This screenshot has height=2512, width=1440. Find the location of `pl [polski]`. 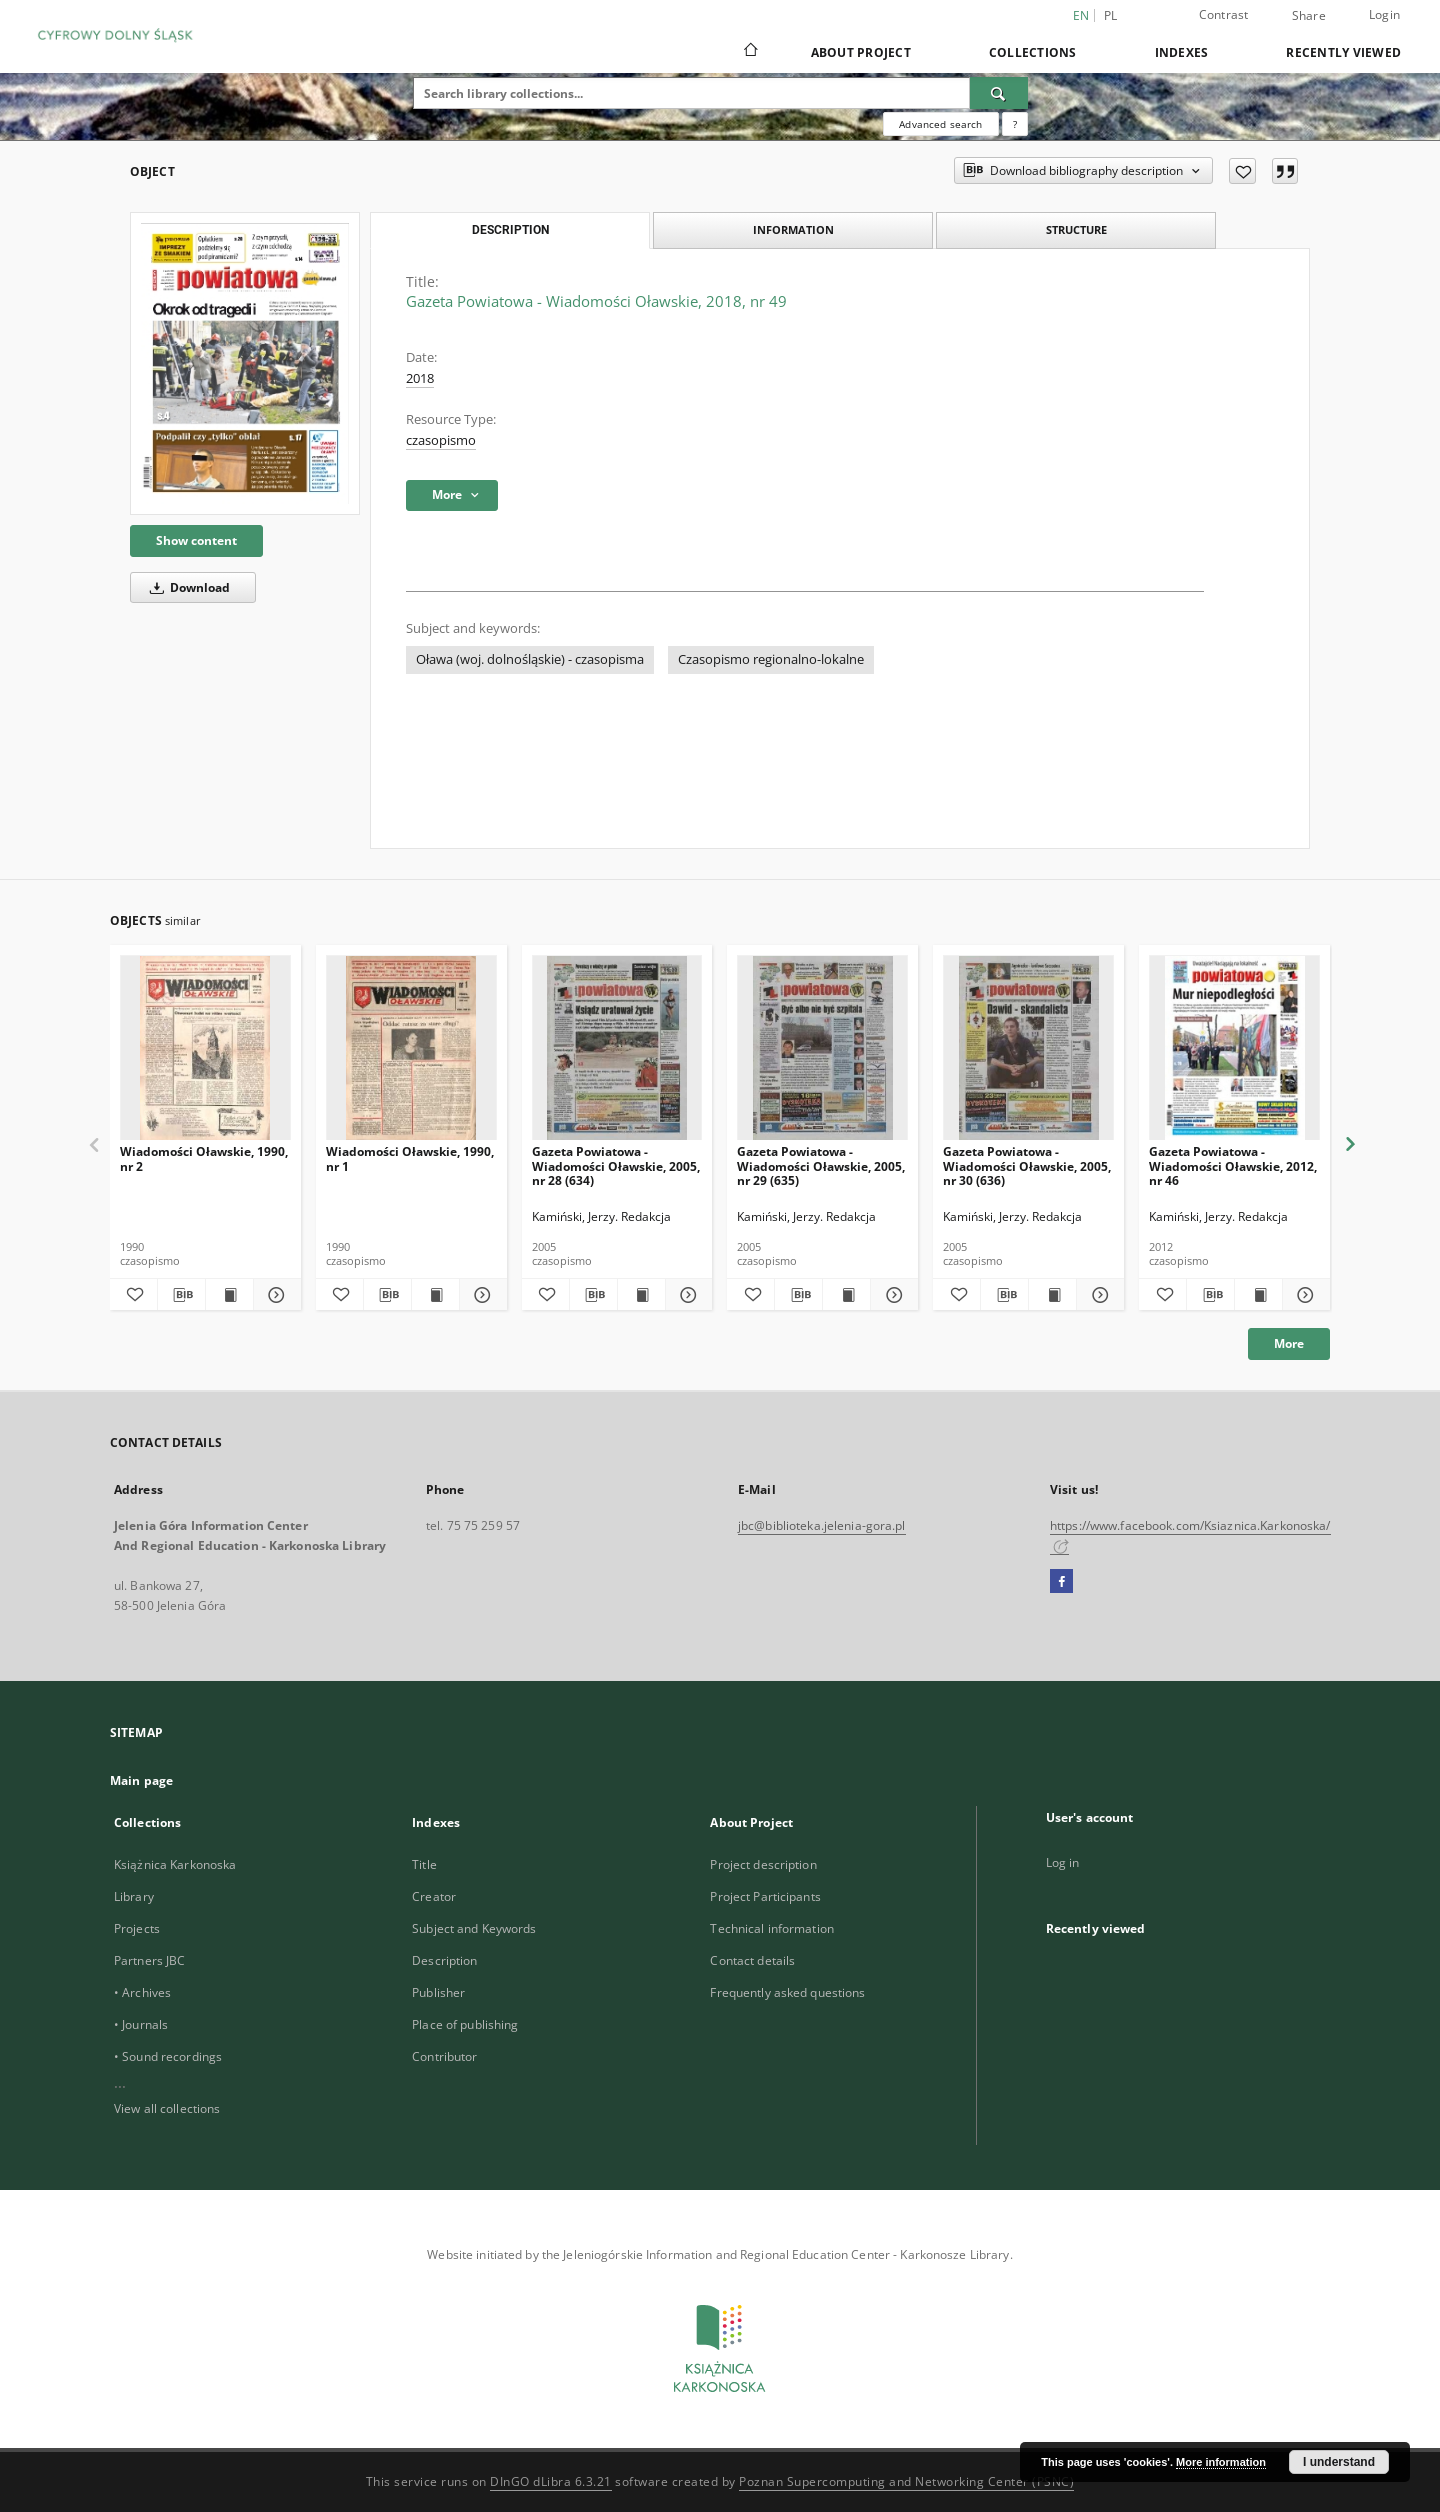

pl [polski] is located at coordinates (1111, 15).